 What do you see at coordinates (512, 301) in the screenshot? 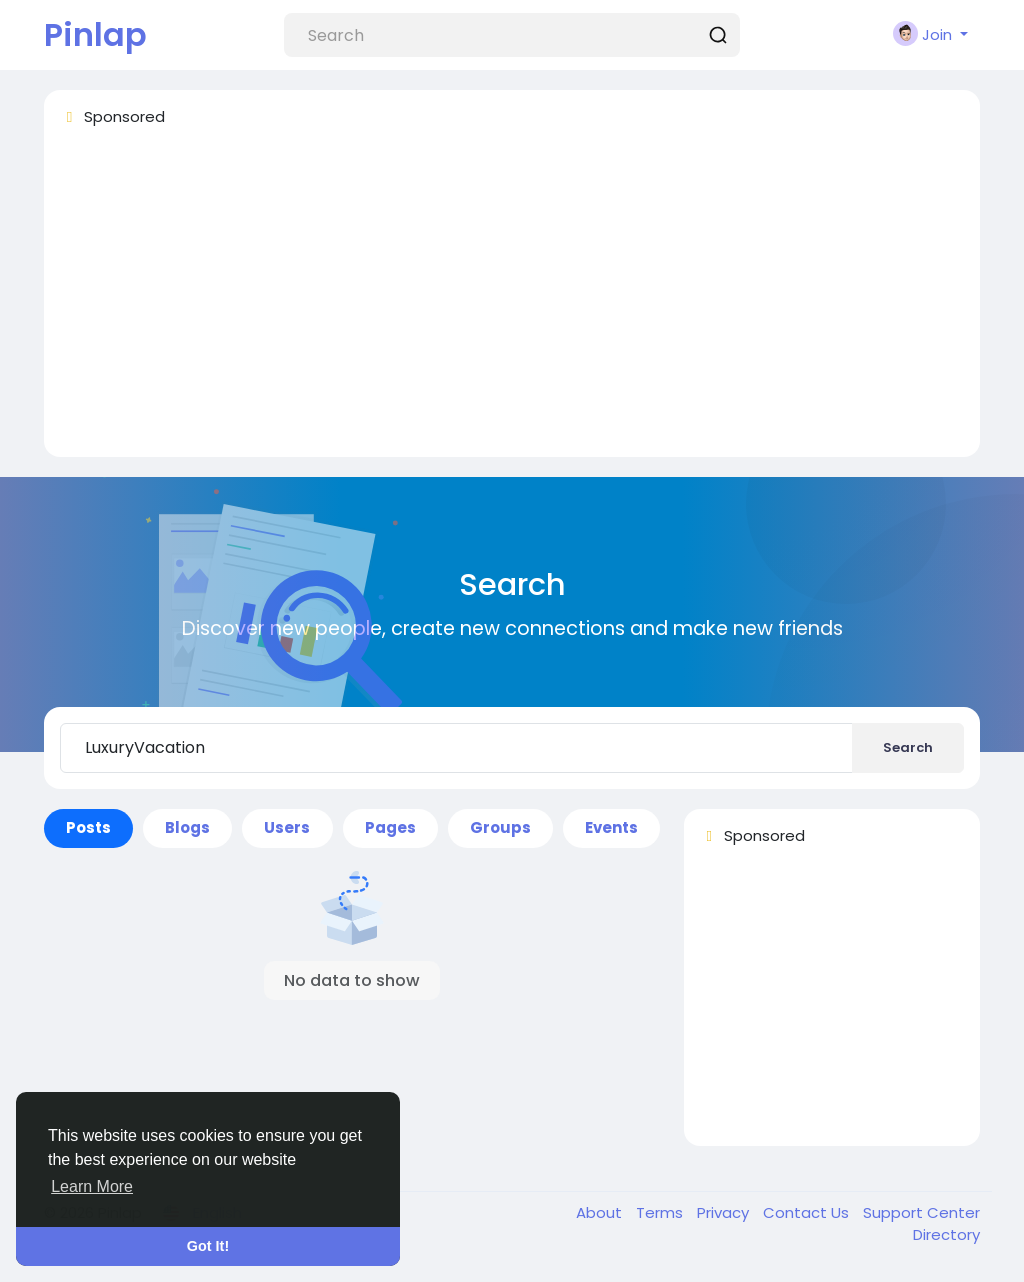
I see `[Advertisement]` at bounding box center [512, 301].